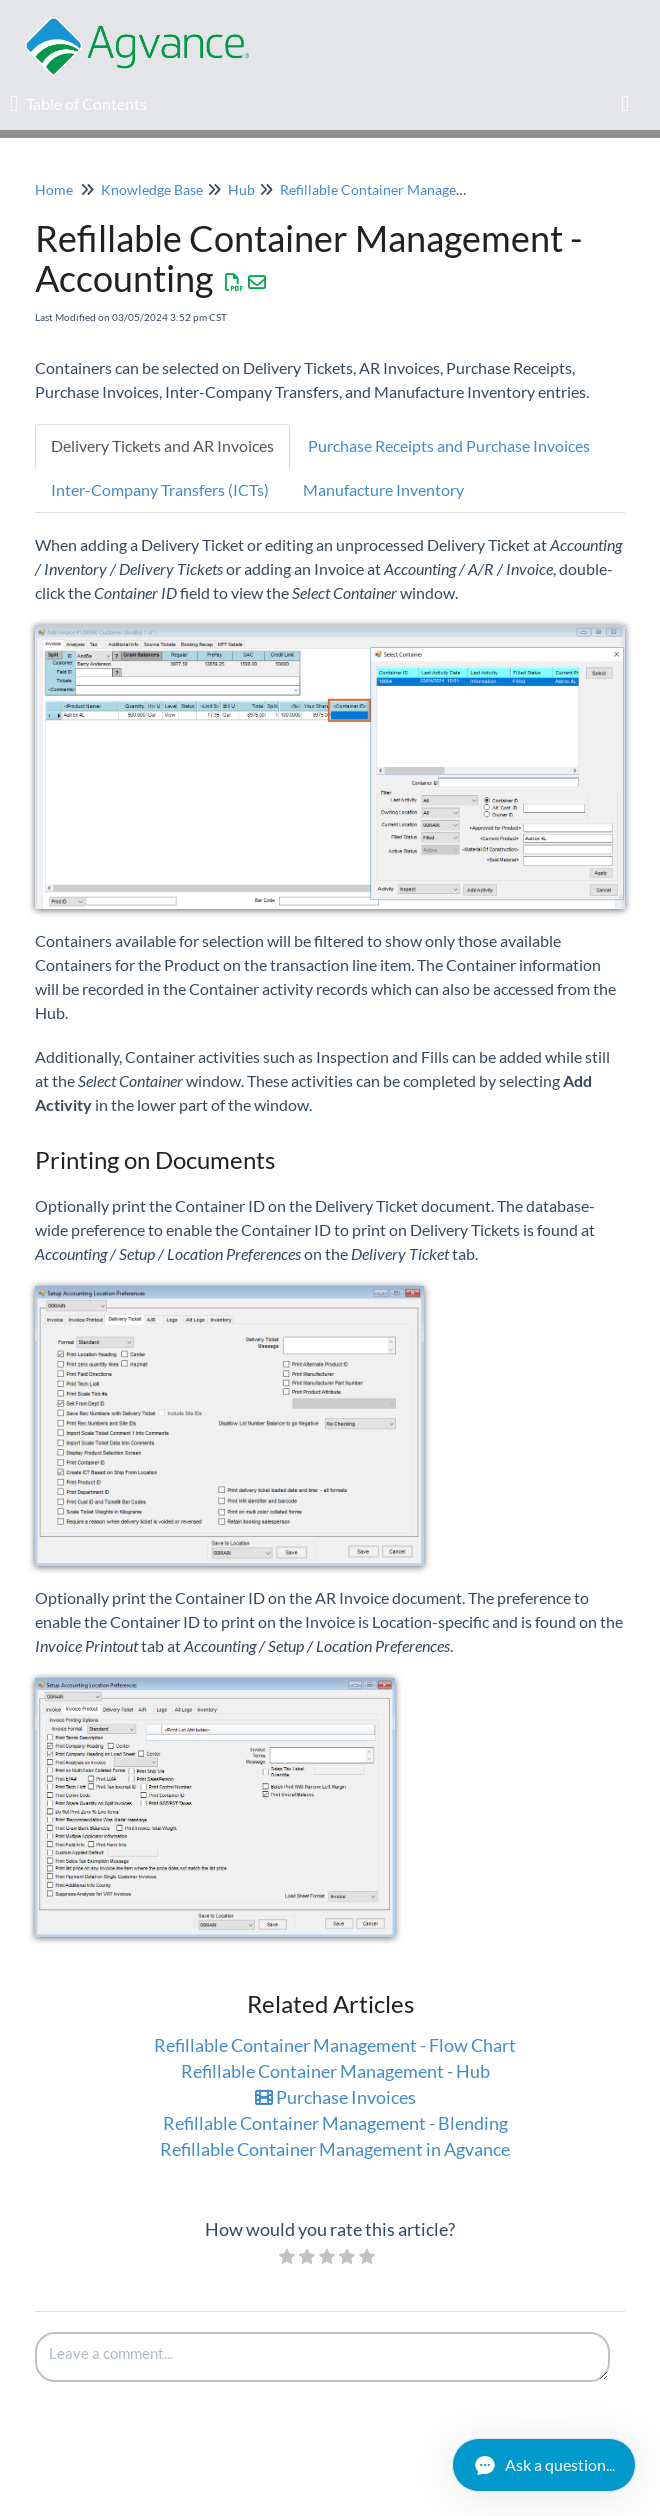 This screenshot has height=2516, width=660. What do you see at coordinates (419, 189) in the screenshot?
I see `Refillable Container Management in Agvance` at bounding box center [419, 189].